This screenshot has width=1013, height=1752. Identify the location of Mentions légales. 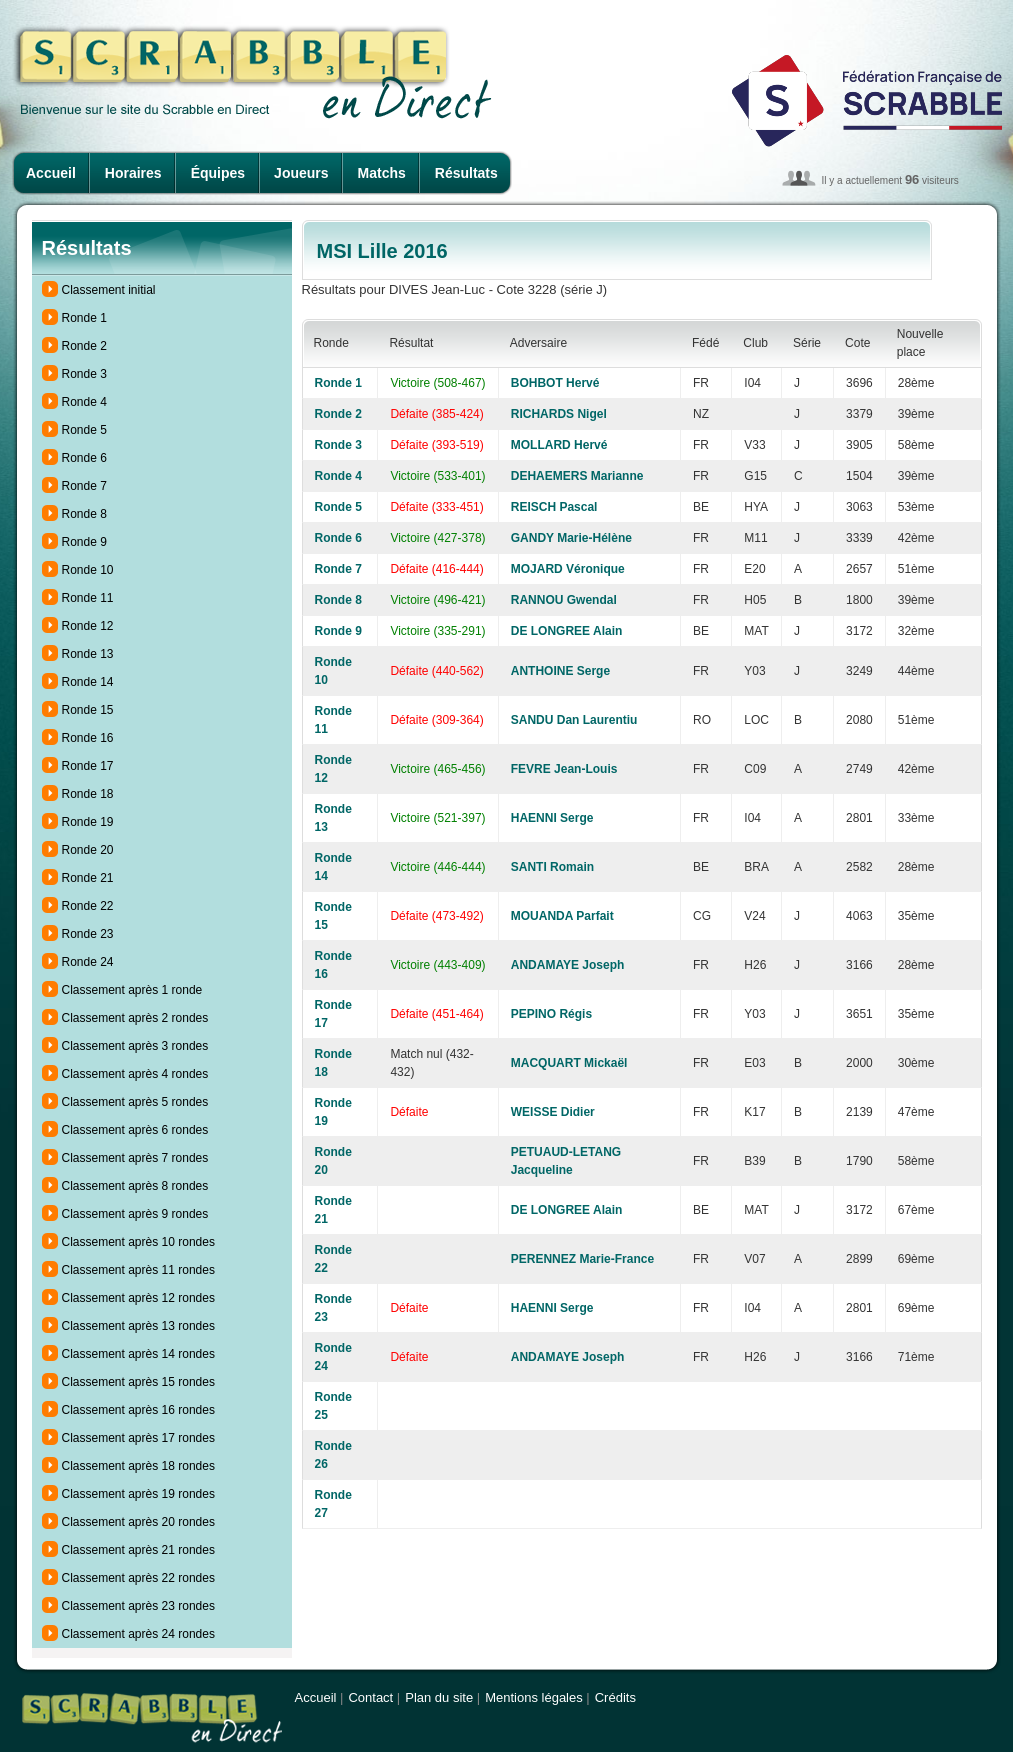
(534, 1697).